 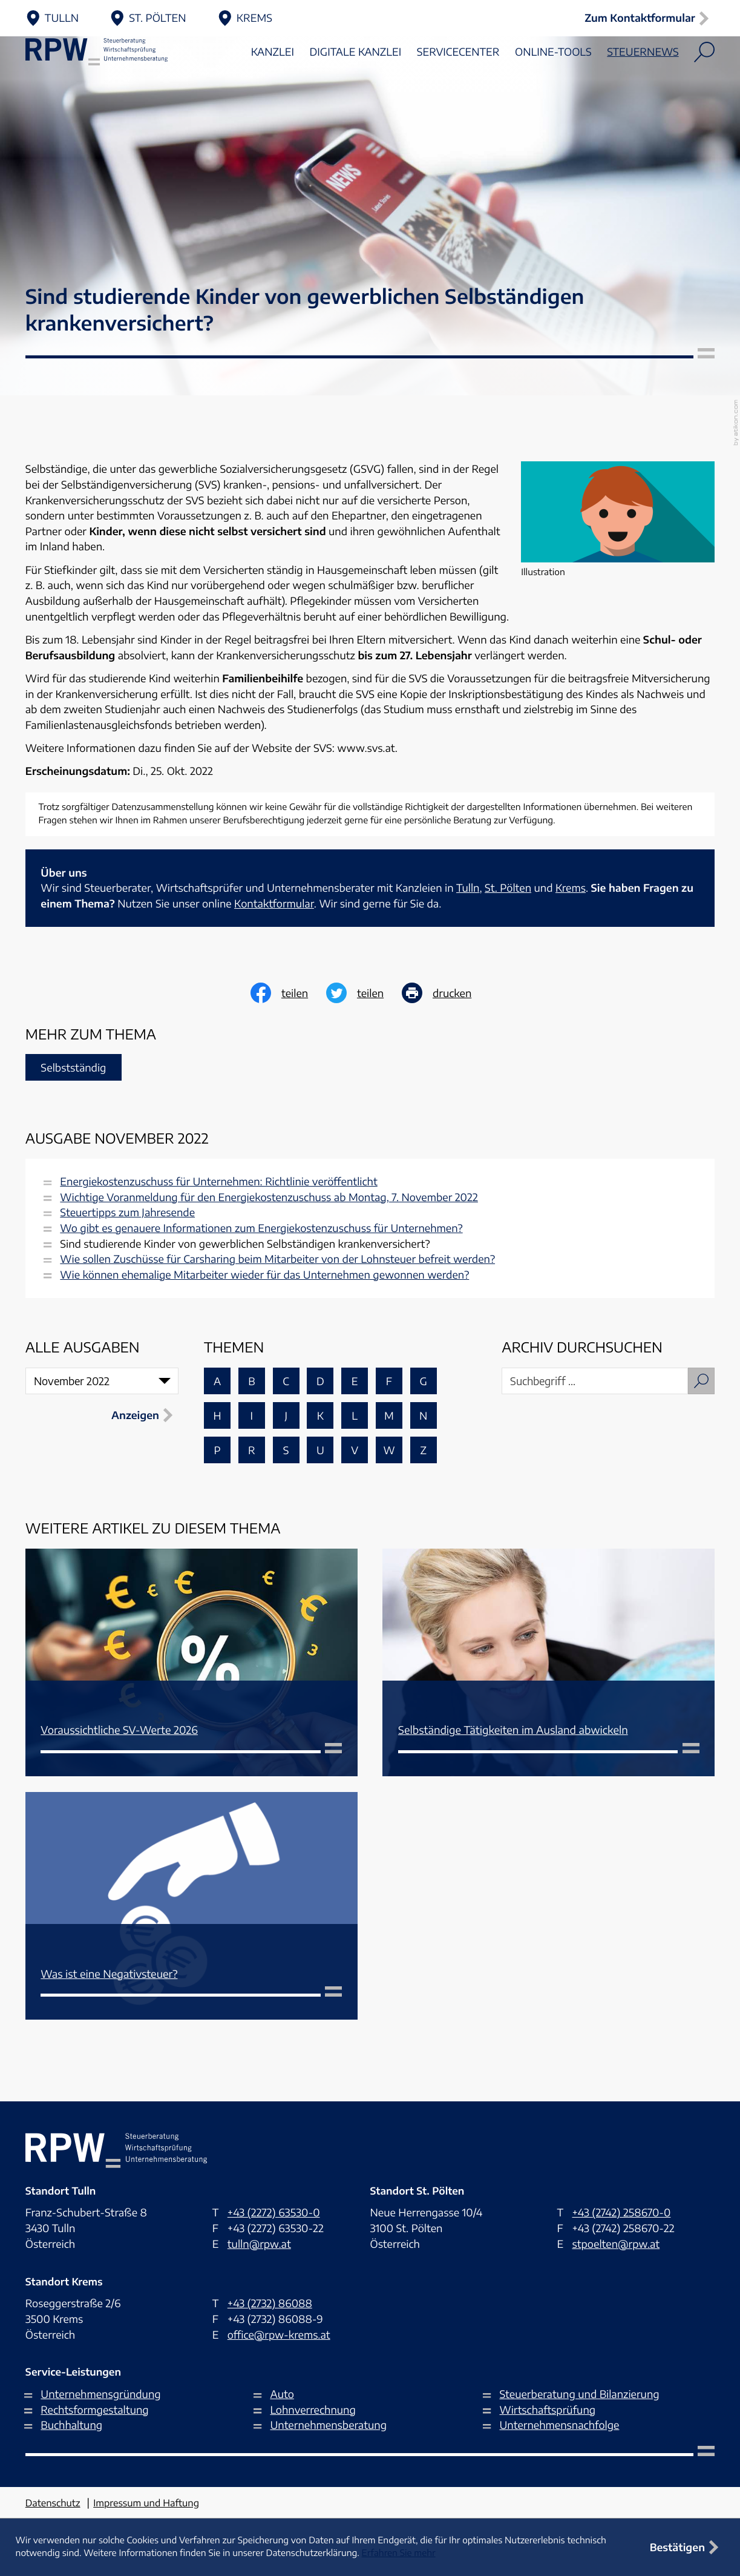 I want to click on Impressum und Haftung, so click(x=146, y=2503).